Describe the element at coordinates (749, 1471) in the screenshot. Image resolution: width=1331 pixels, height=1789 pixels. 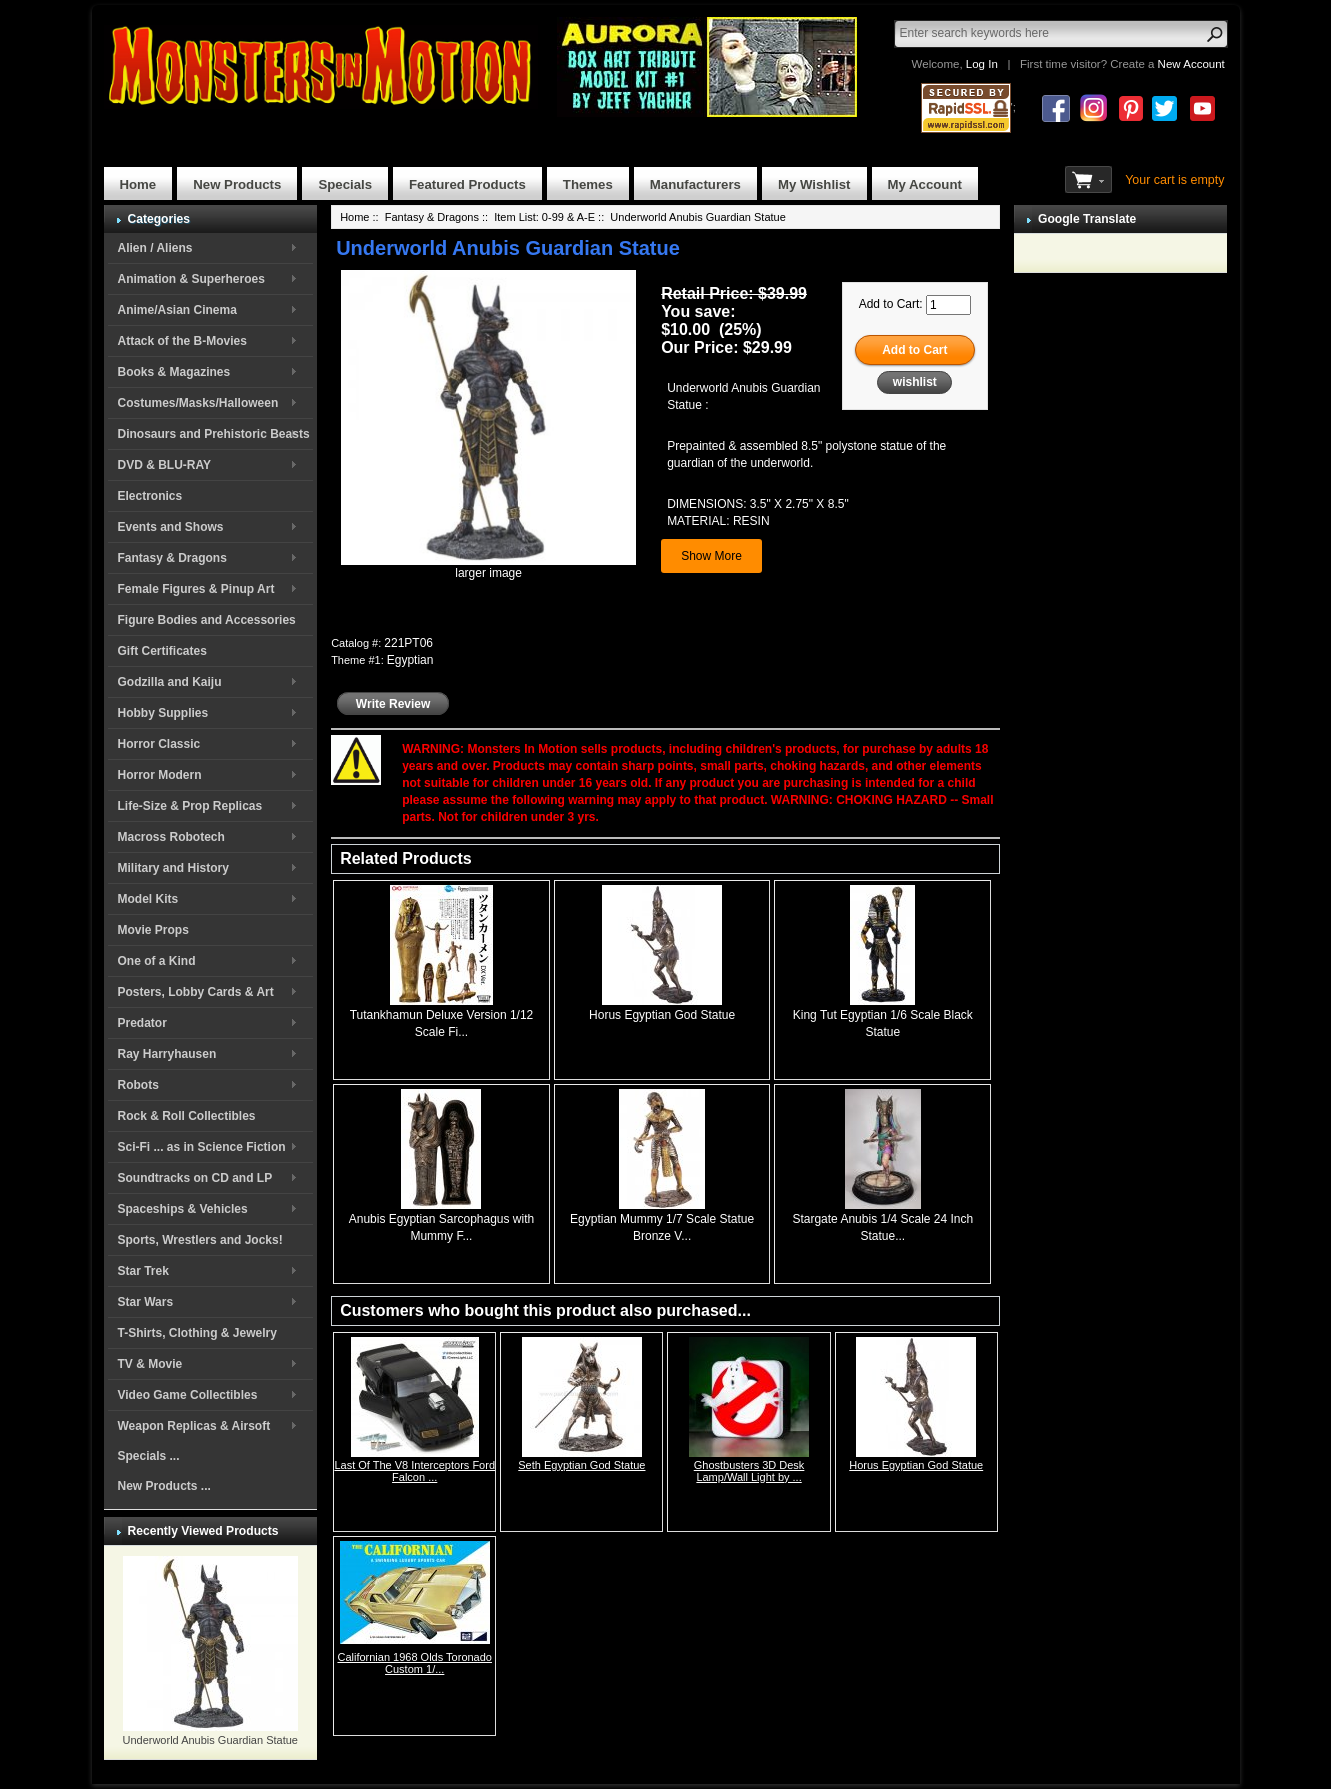
I see `Ghostbusters 3D Desk Lamp/Wall Light by ...` at that location.